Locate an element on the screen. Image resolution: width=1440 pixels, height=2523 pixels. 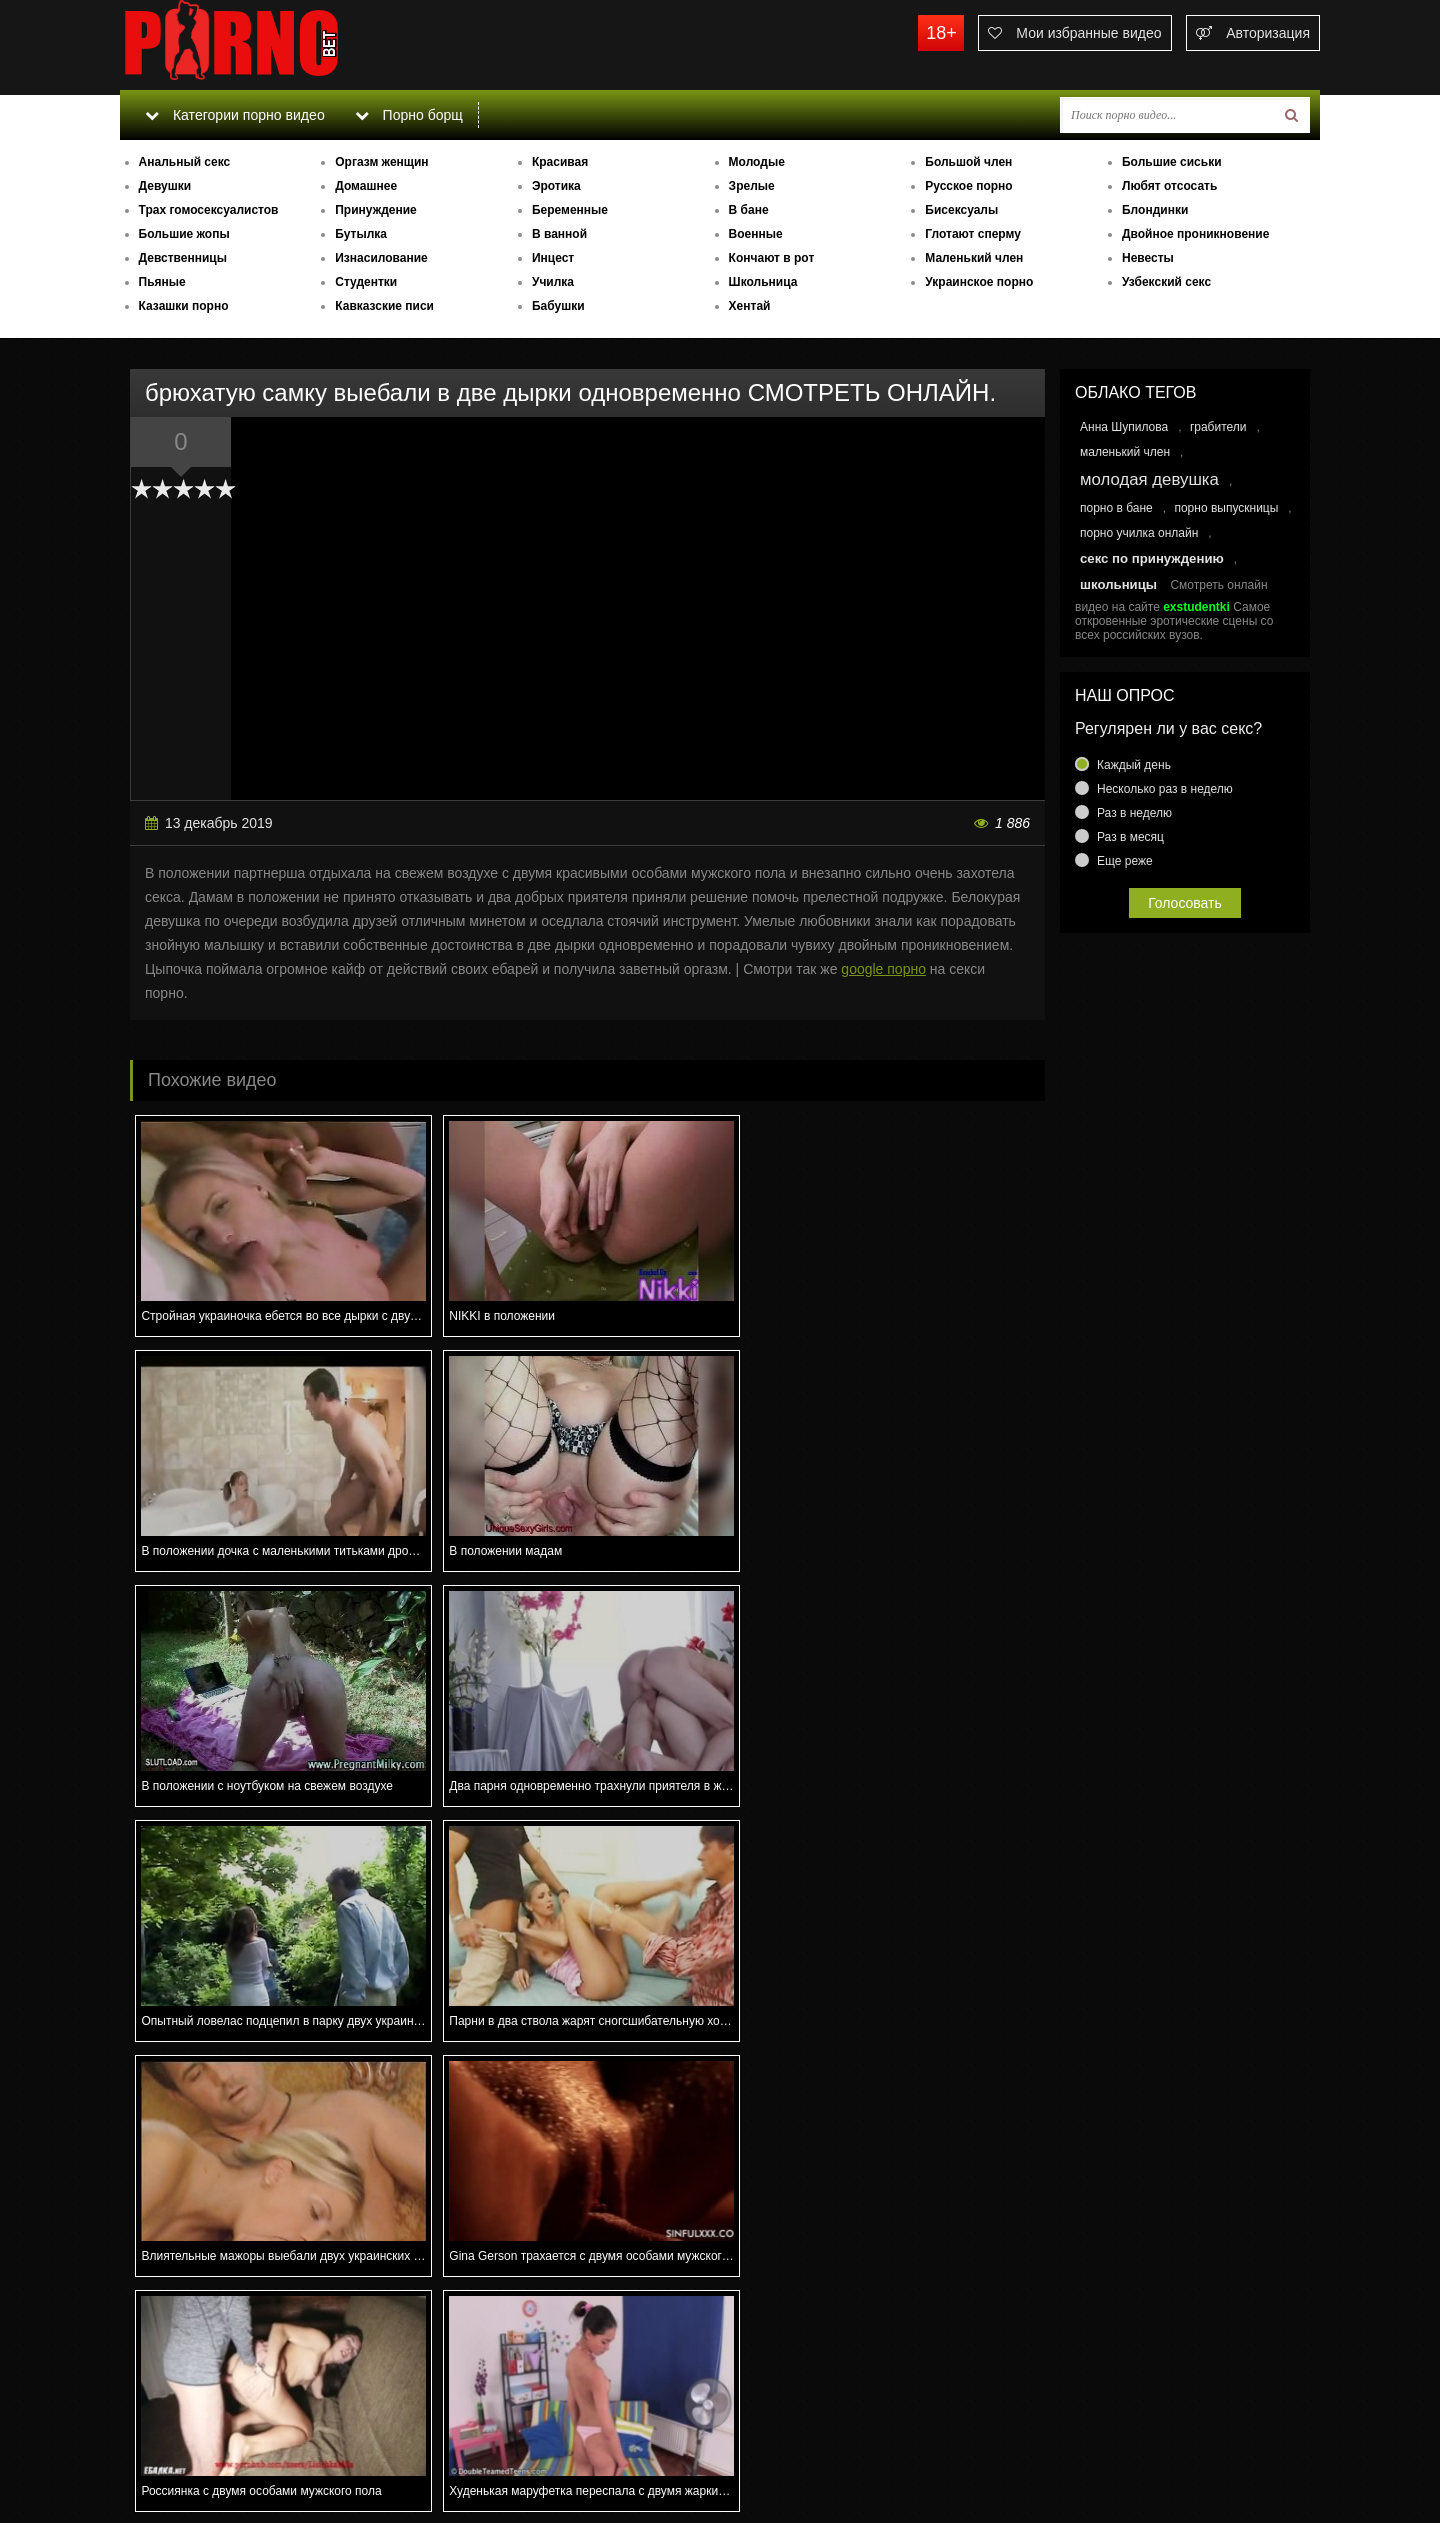
Беременные is located at coordinates (570, 210).